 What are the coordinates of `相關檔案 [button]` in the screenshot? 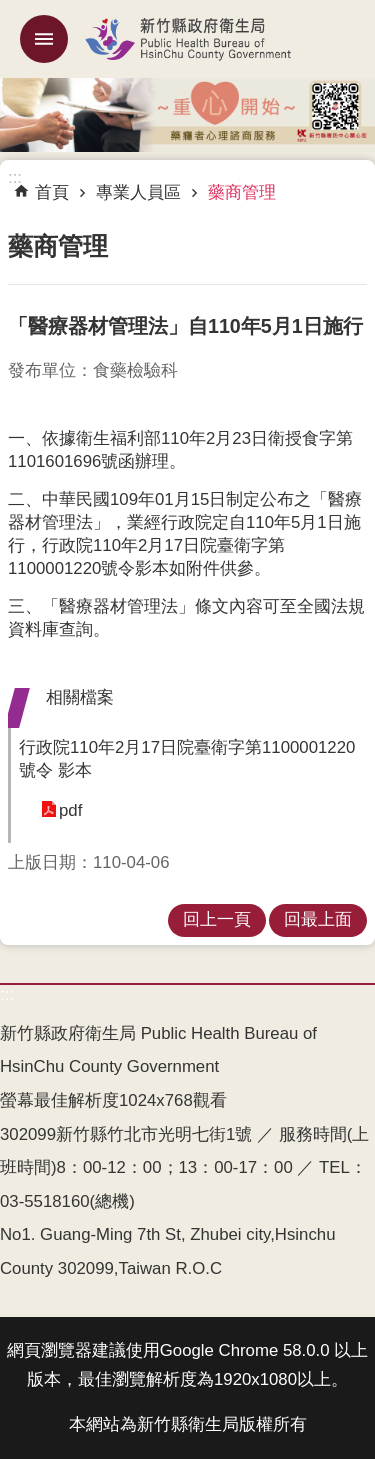 It's located at (80, 697).